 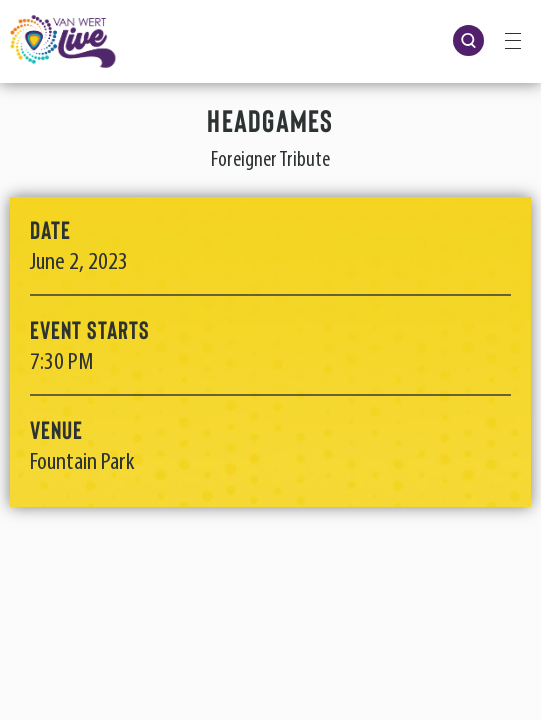 What do you see at coordinates (468, 40) in the screenshot?
I see `[Open Search Form]` at bounding box center [468, 40].